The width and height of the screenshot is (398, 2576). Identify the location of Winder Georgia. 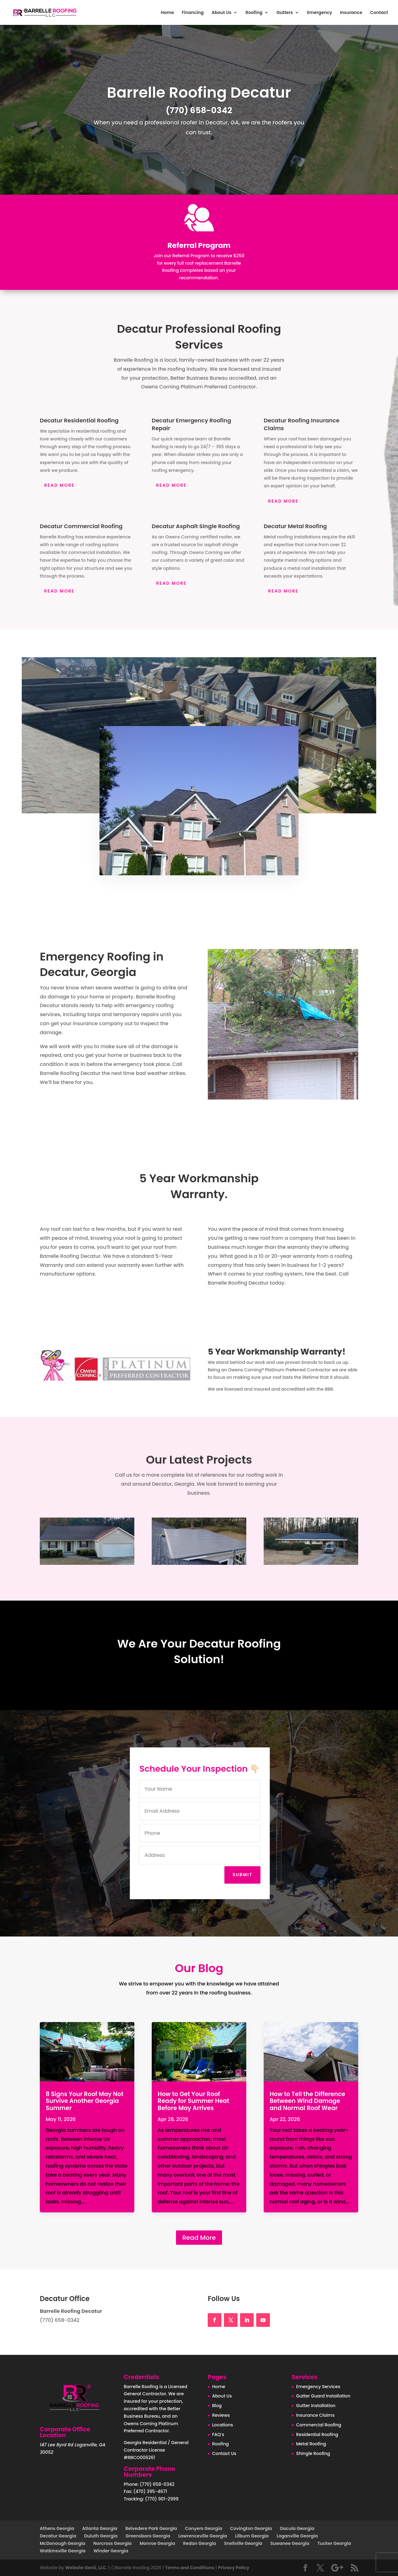
(111, 2551).